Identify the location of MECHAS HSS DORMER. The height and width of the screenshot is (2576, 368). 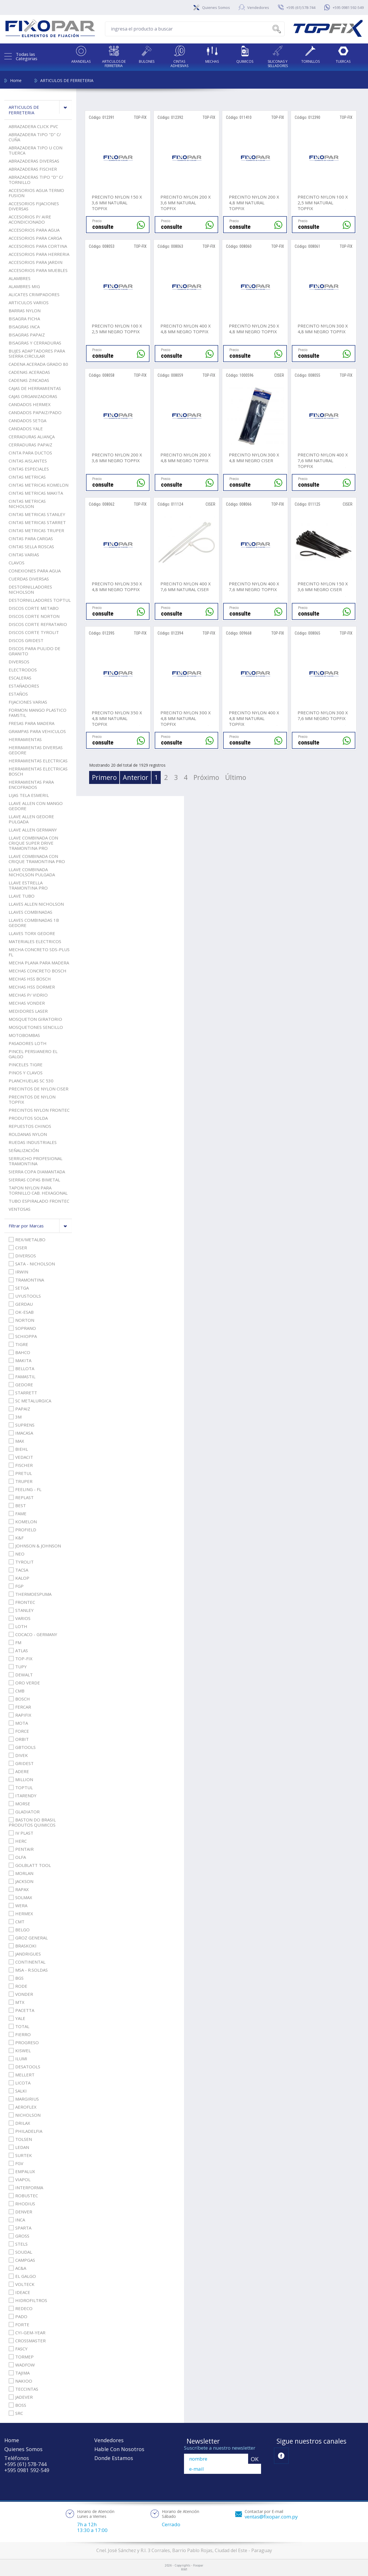
(32, 987).